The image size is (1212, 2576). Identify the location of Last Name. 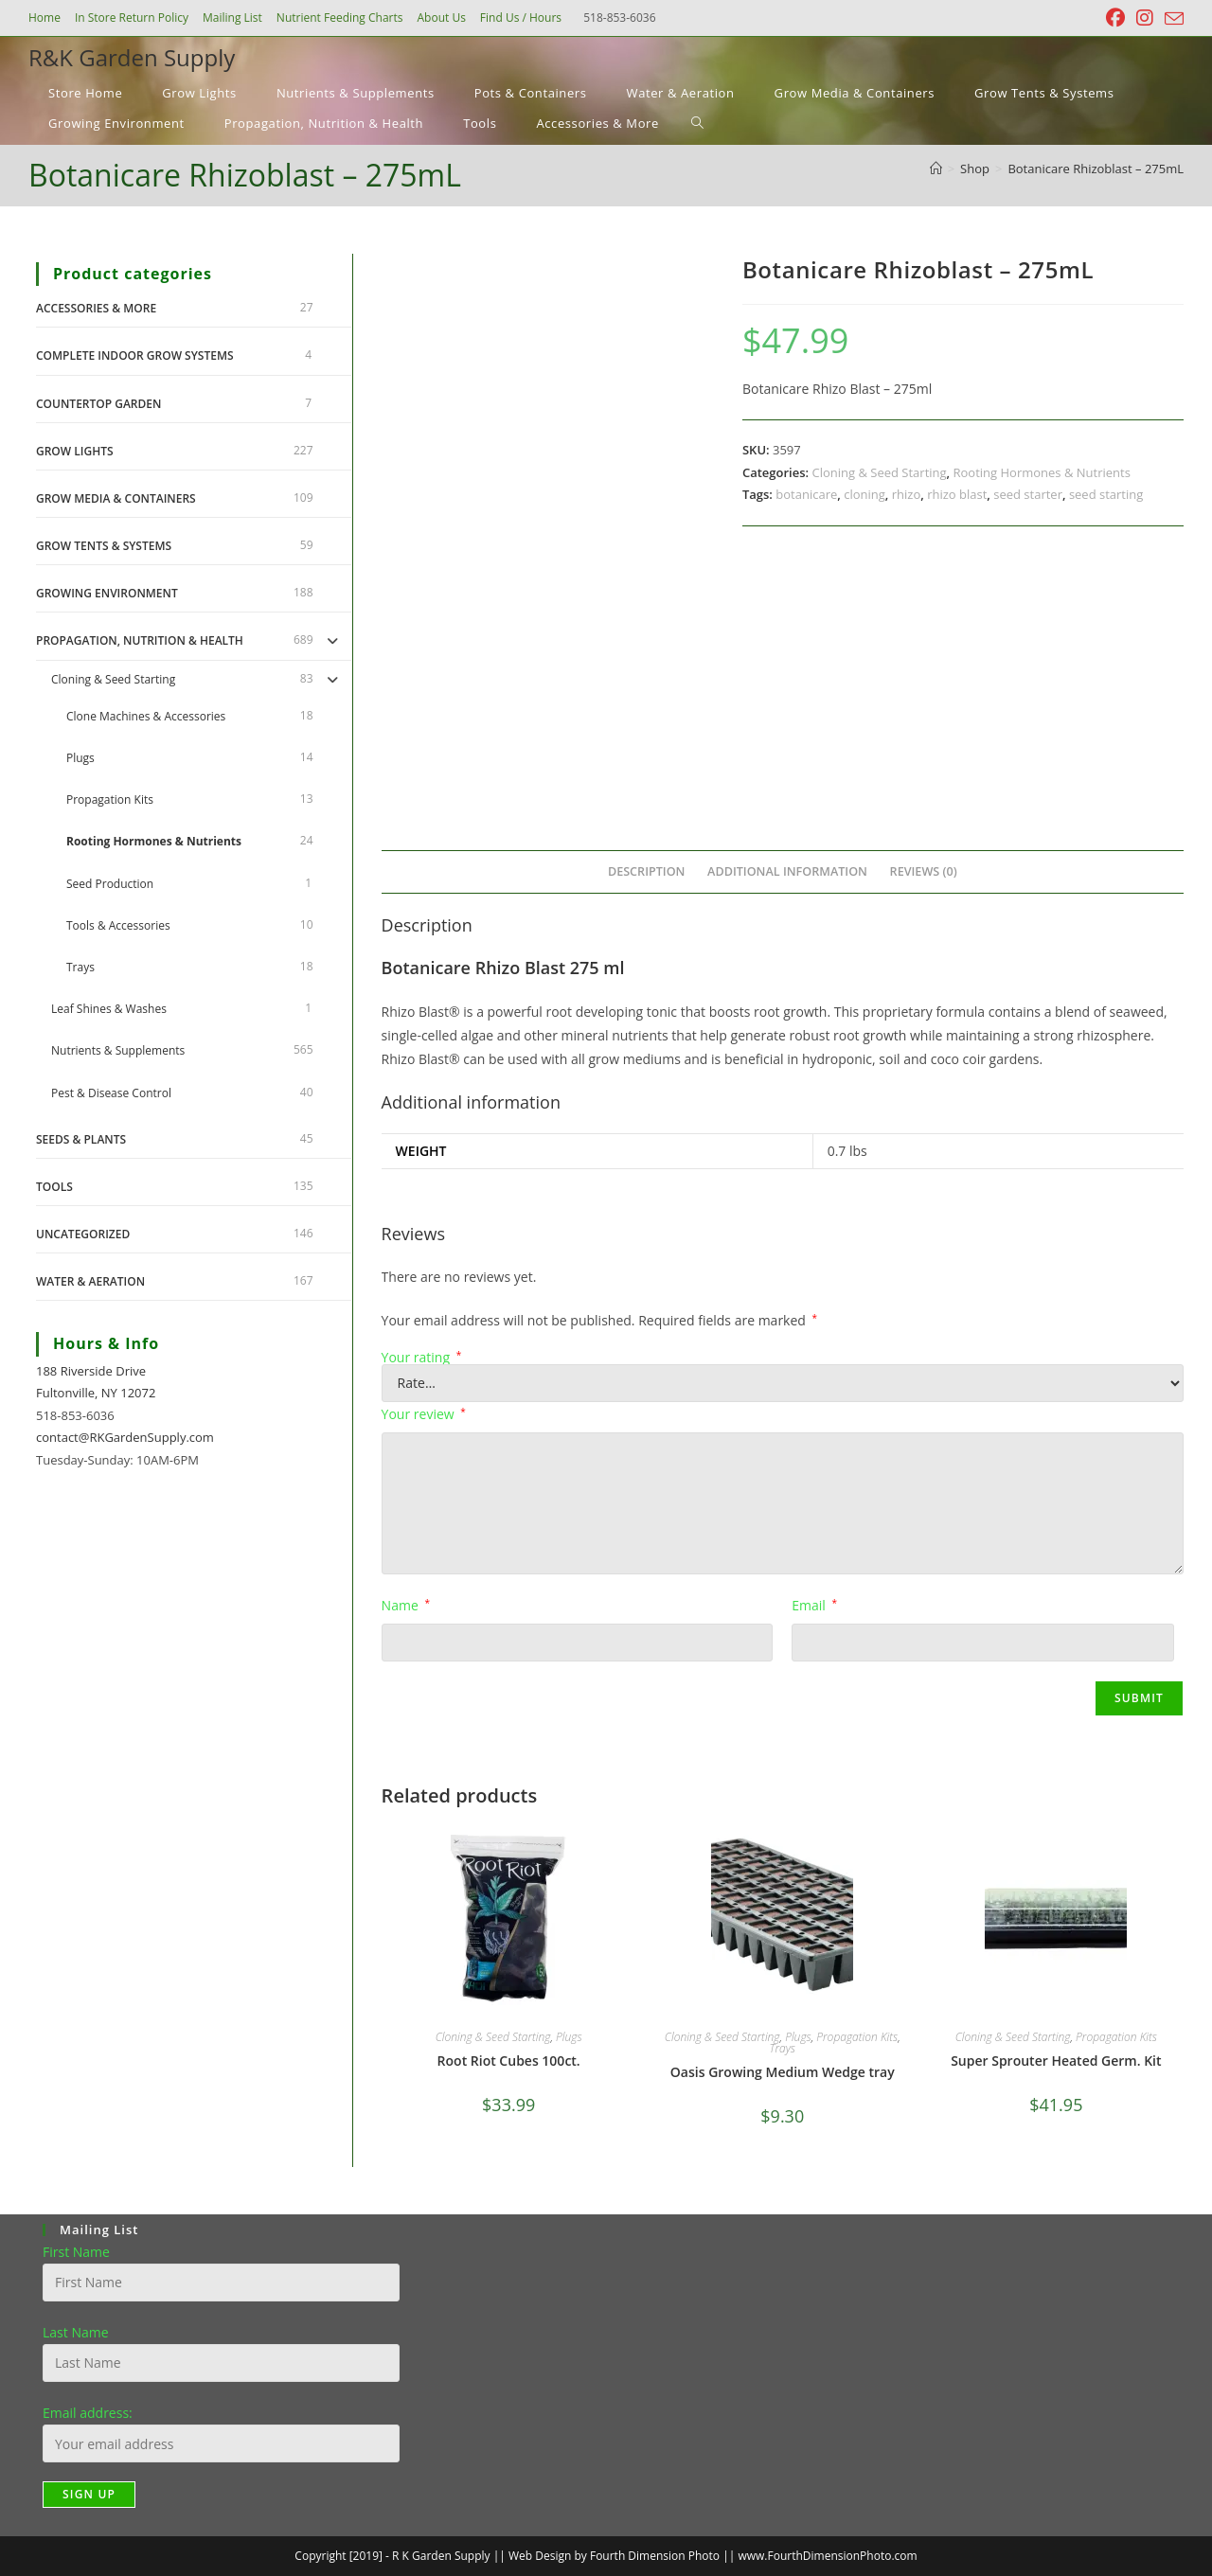
(76, 2332).